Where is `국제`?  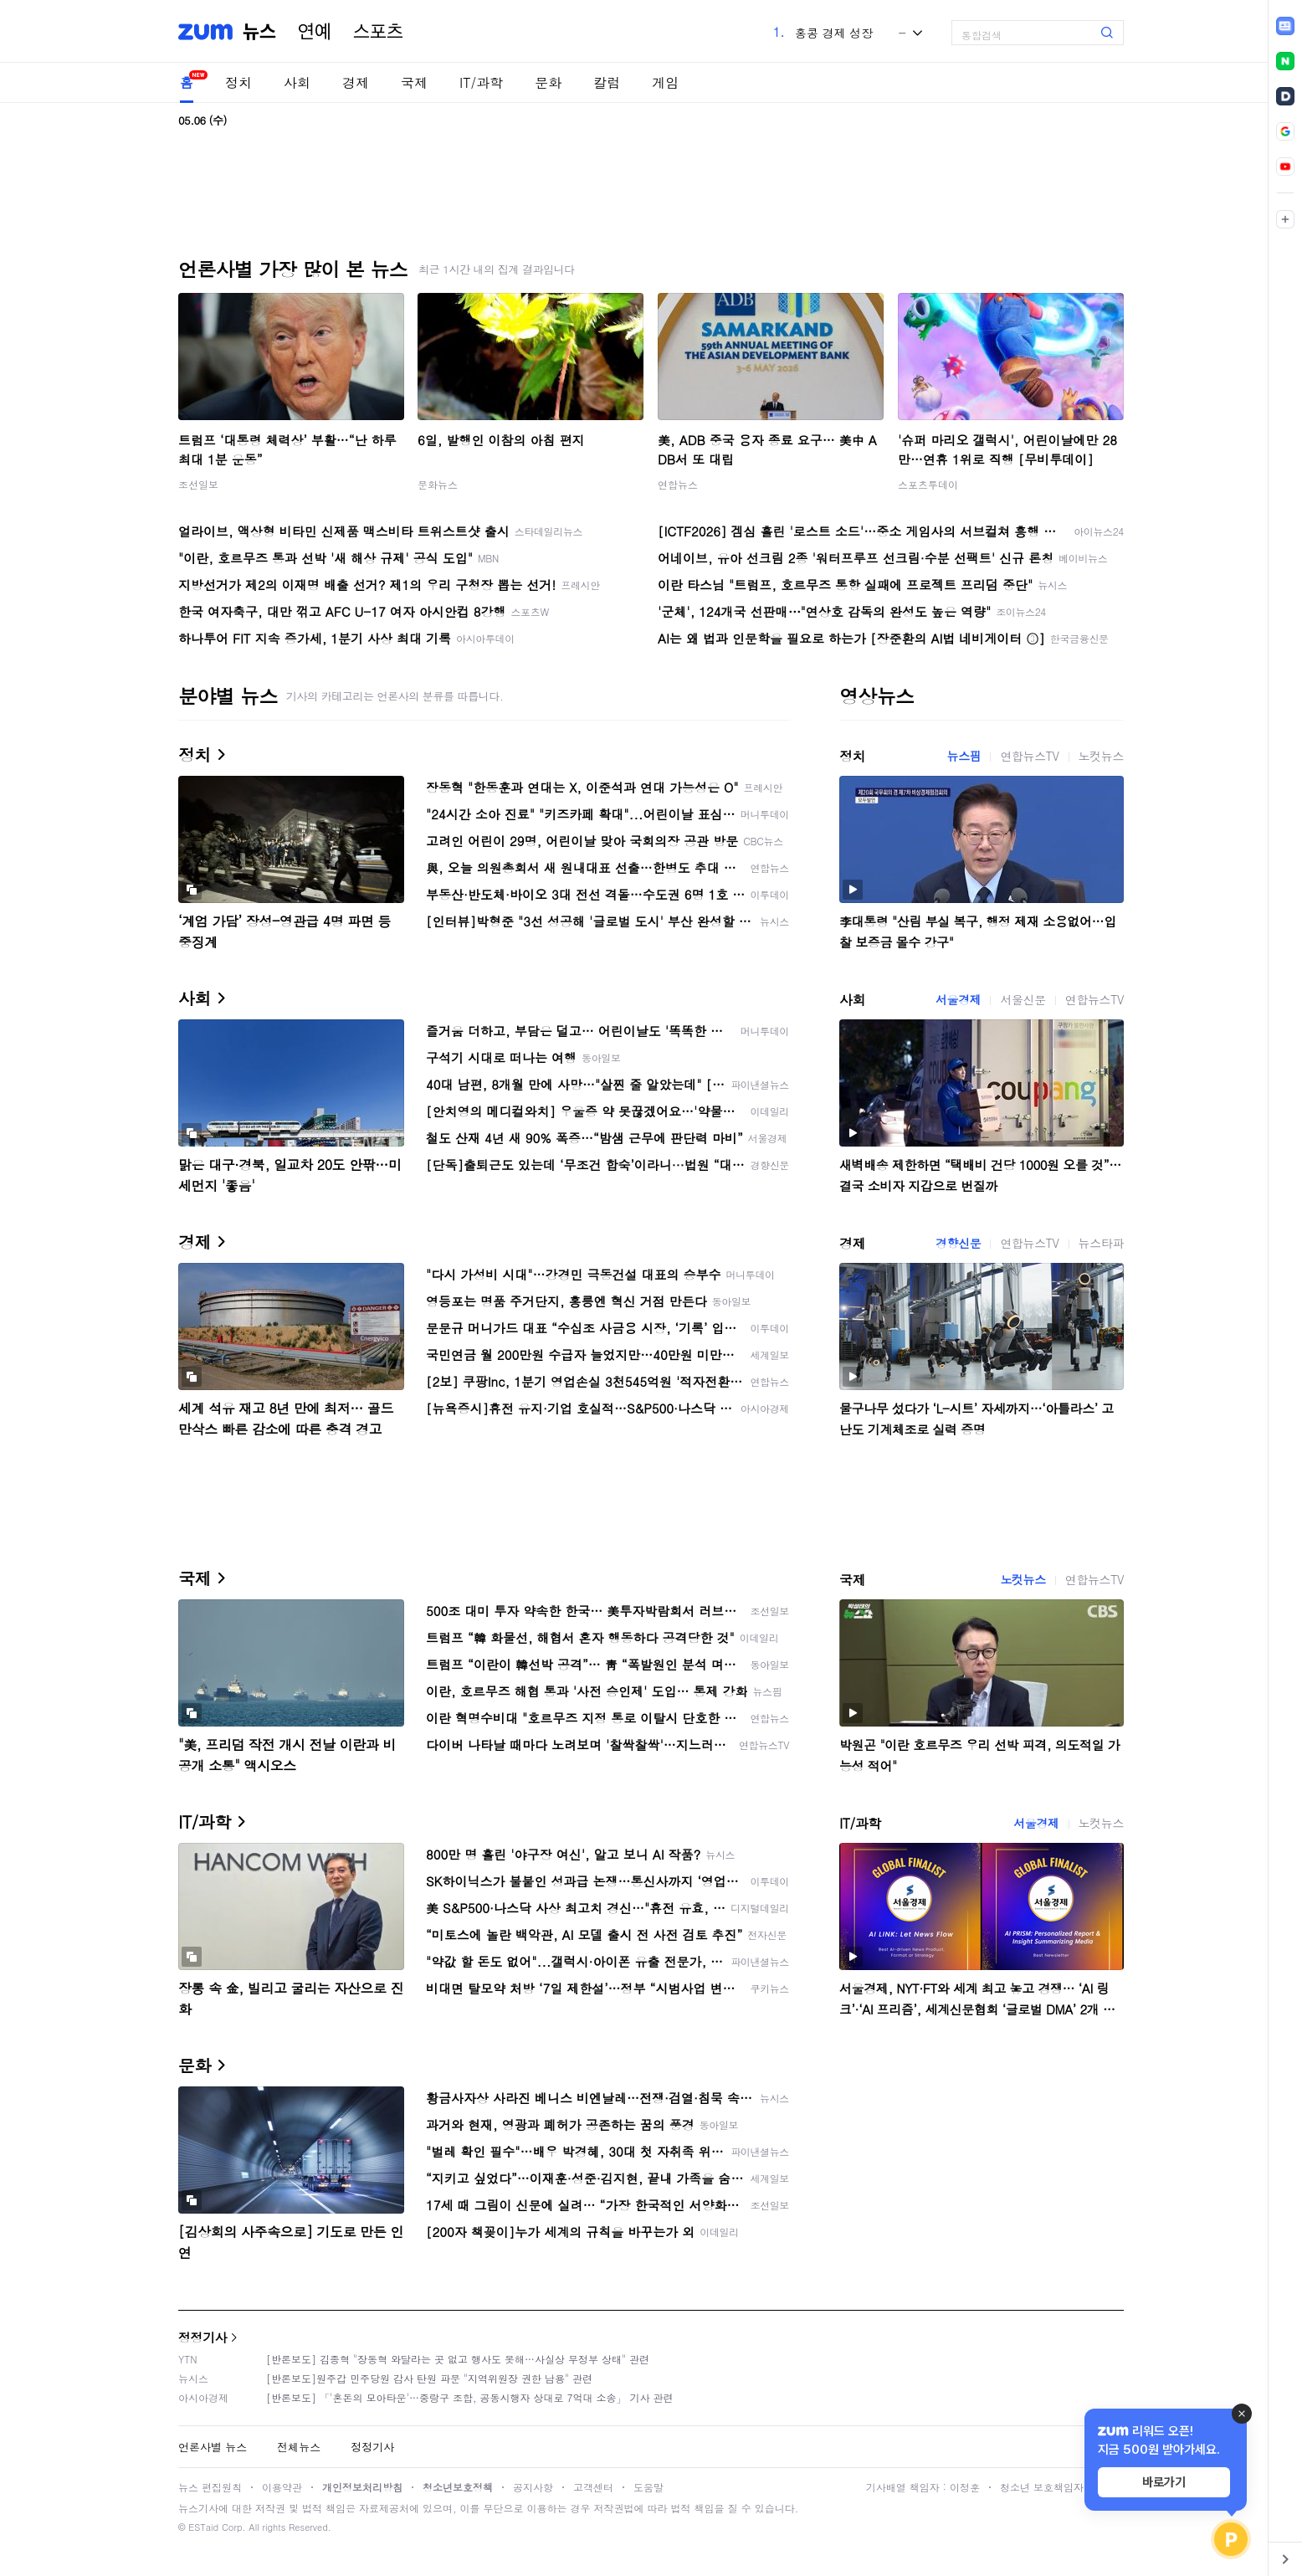
국제 is located at coordinates (414, 82).